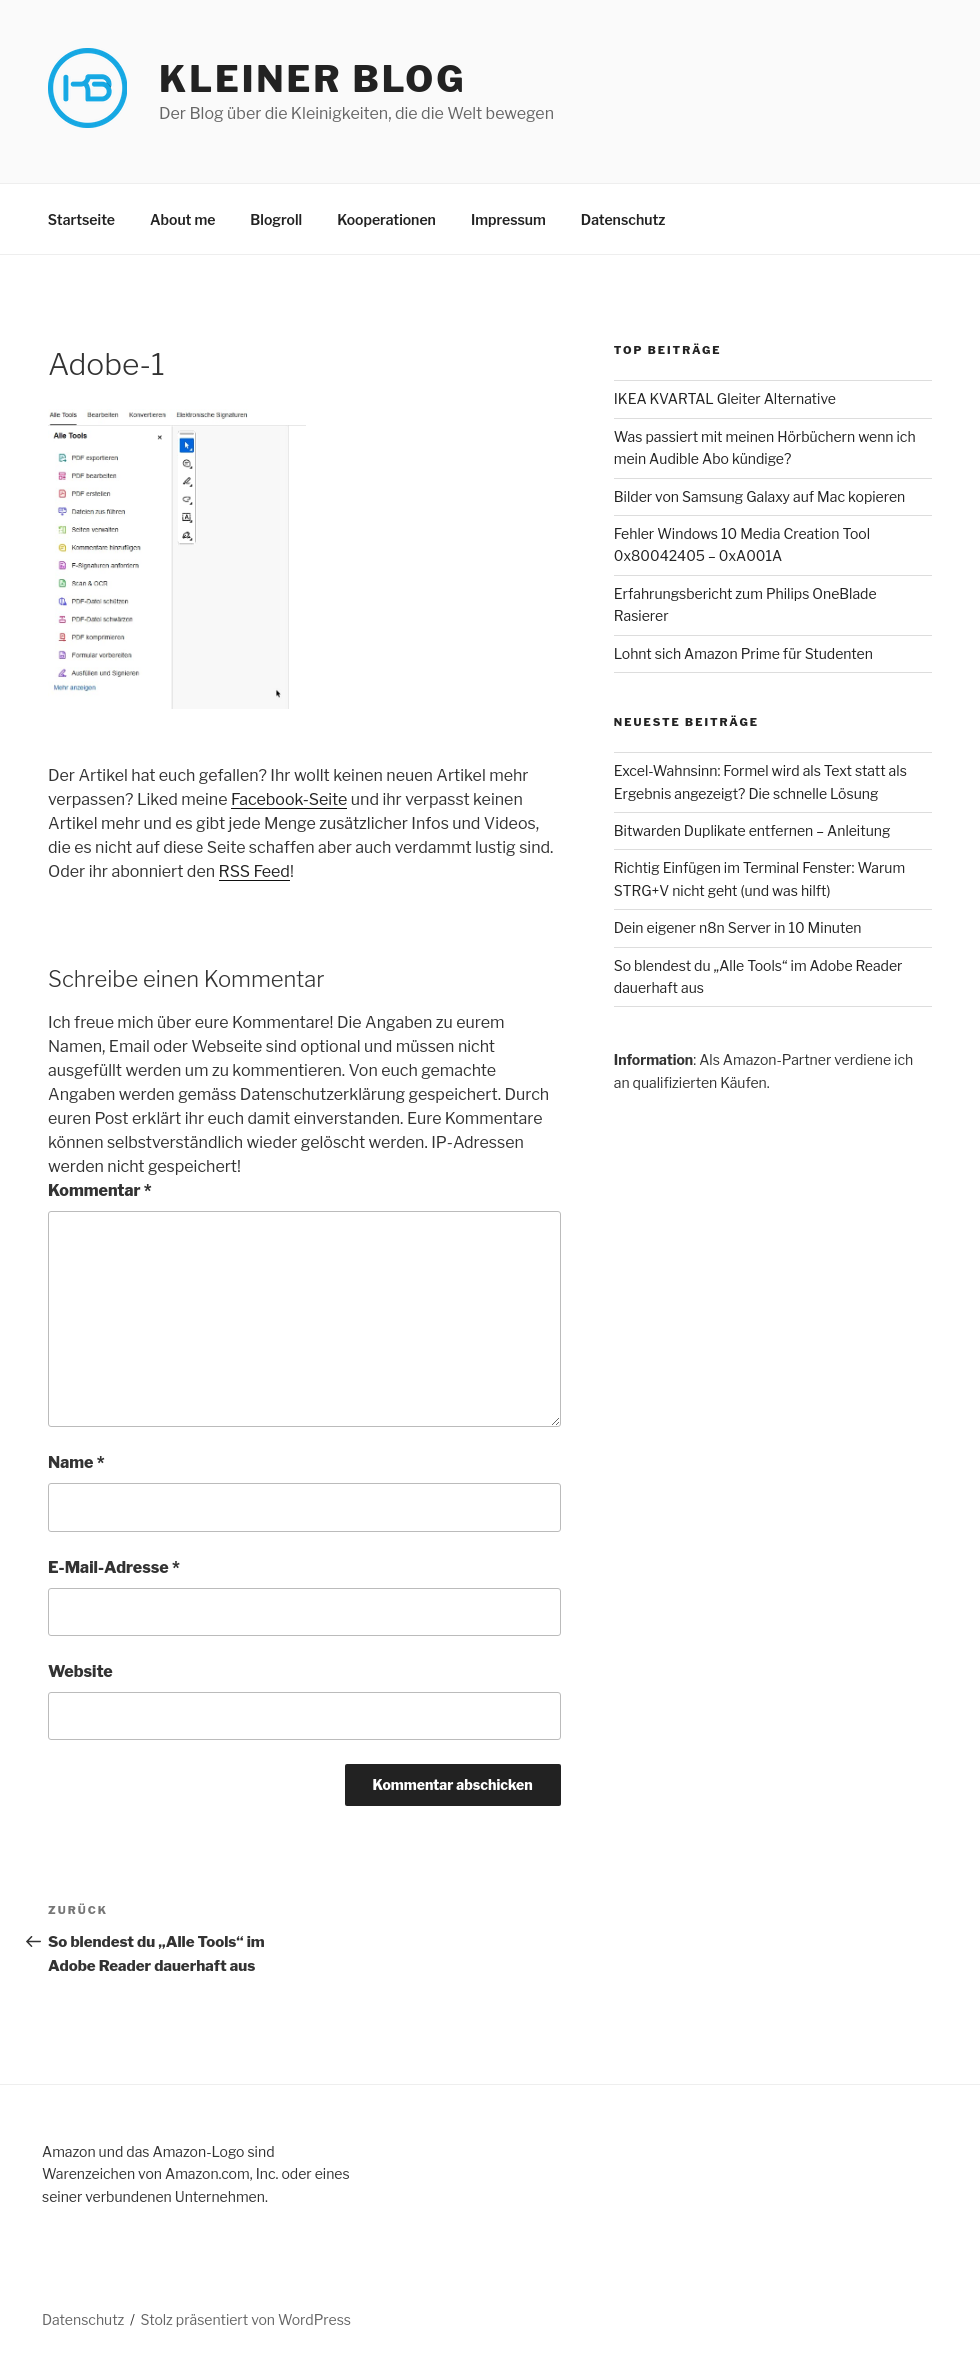 The width and height of the screenshot is (980, 2366). Describe the element at coordinates (312, 79) in the screenshot. I see `Kleiner Blog` at that location.